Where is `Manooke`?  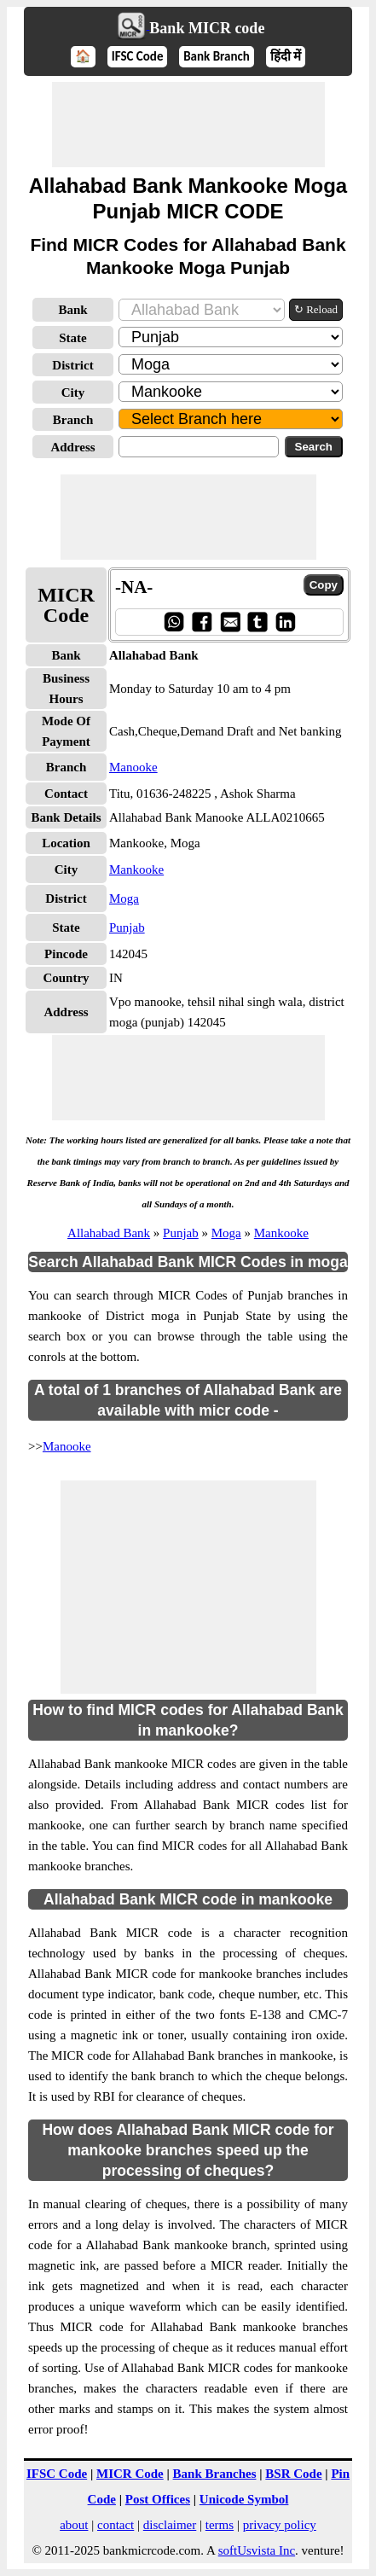
Manooke is located at coordinates (133, 767).